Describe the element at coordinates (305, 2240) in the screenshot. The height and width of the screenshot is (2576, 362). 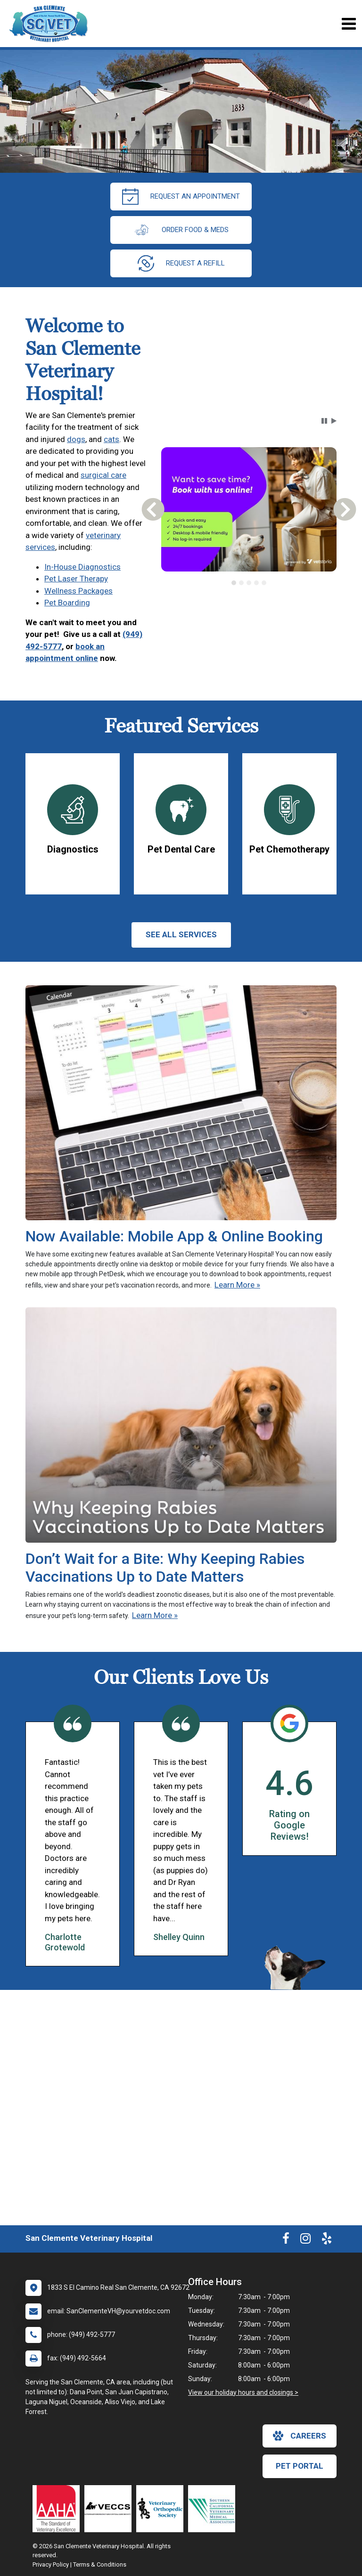
I see `[New window to Instagram]` at that location.